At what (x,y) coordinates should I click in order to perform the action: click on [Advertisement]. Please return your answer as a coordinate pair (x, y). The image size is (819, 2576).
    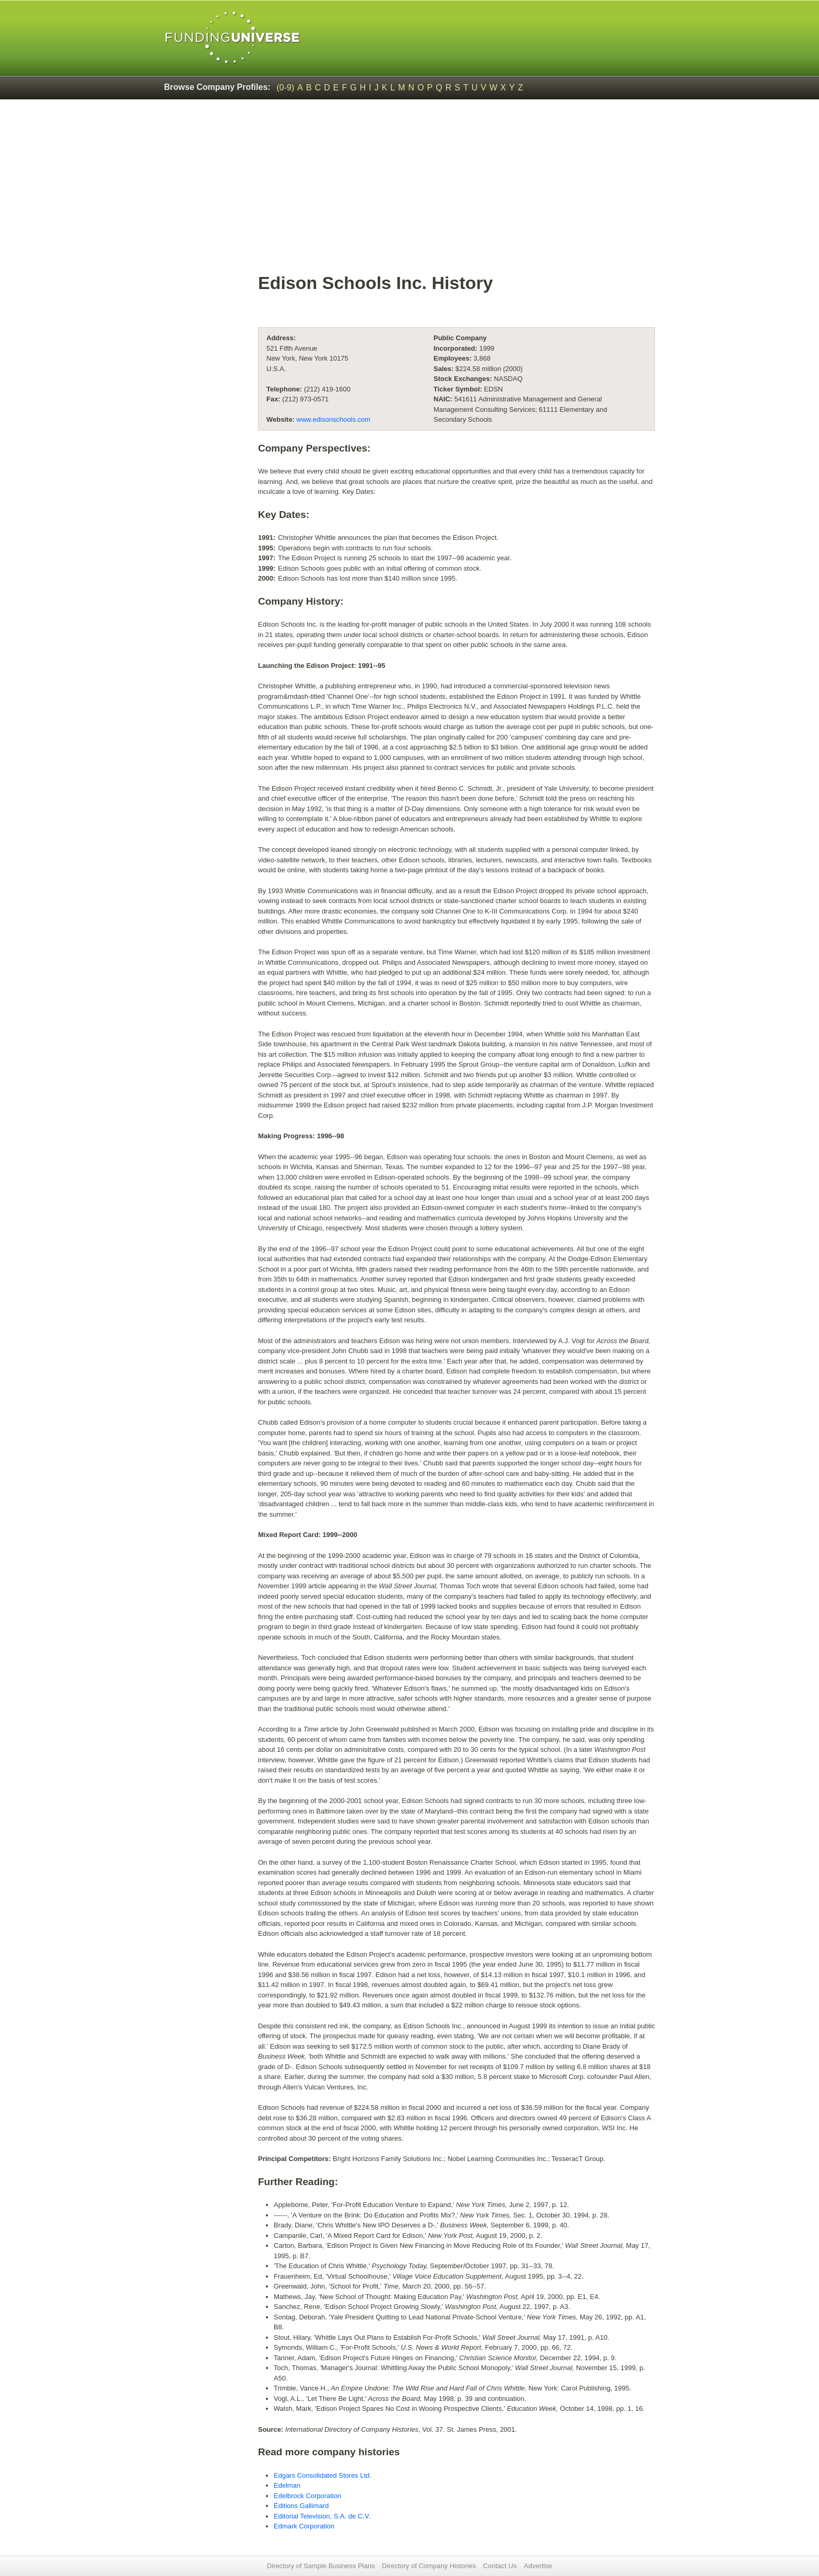
    Looking at the image, I should click on (456, 191).